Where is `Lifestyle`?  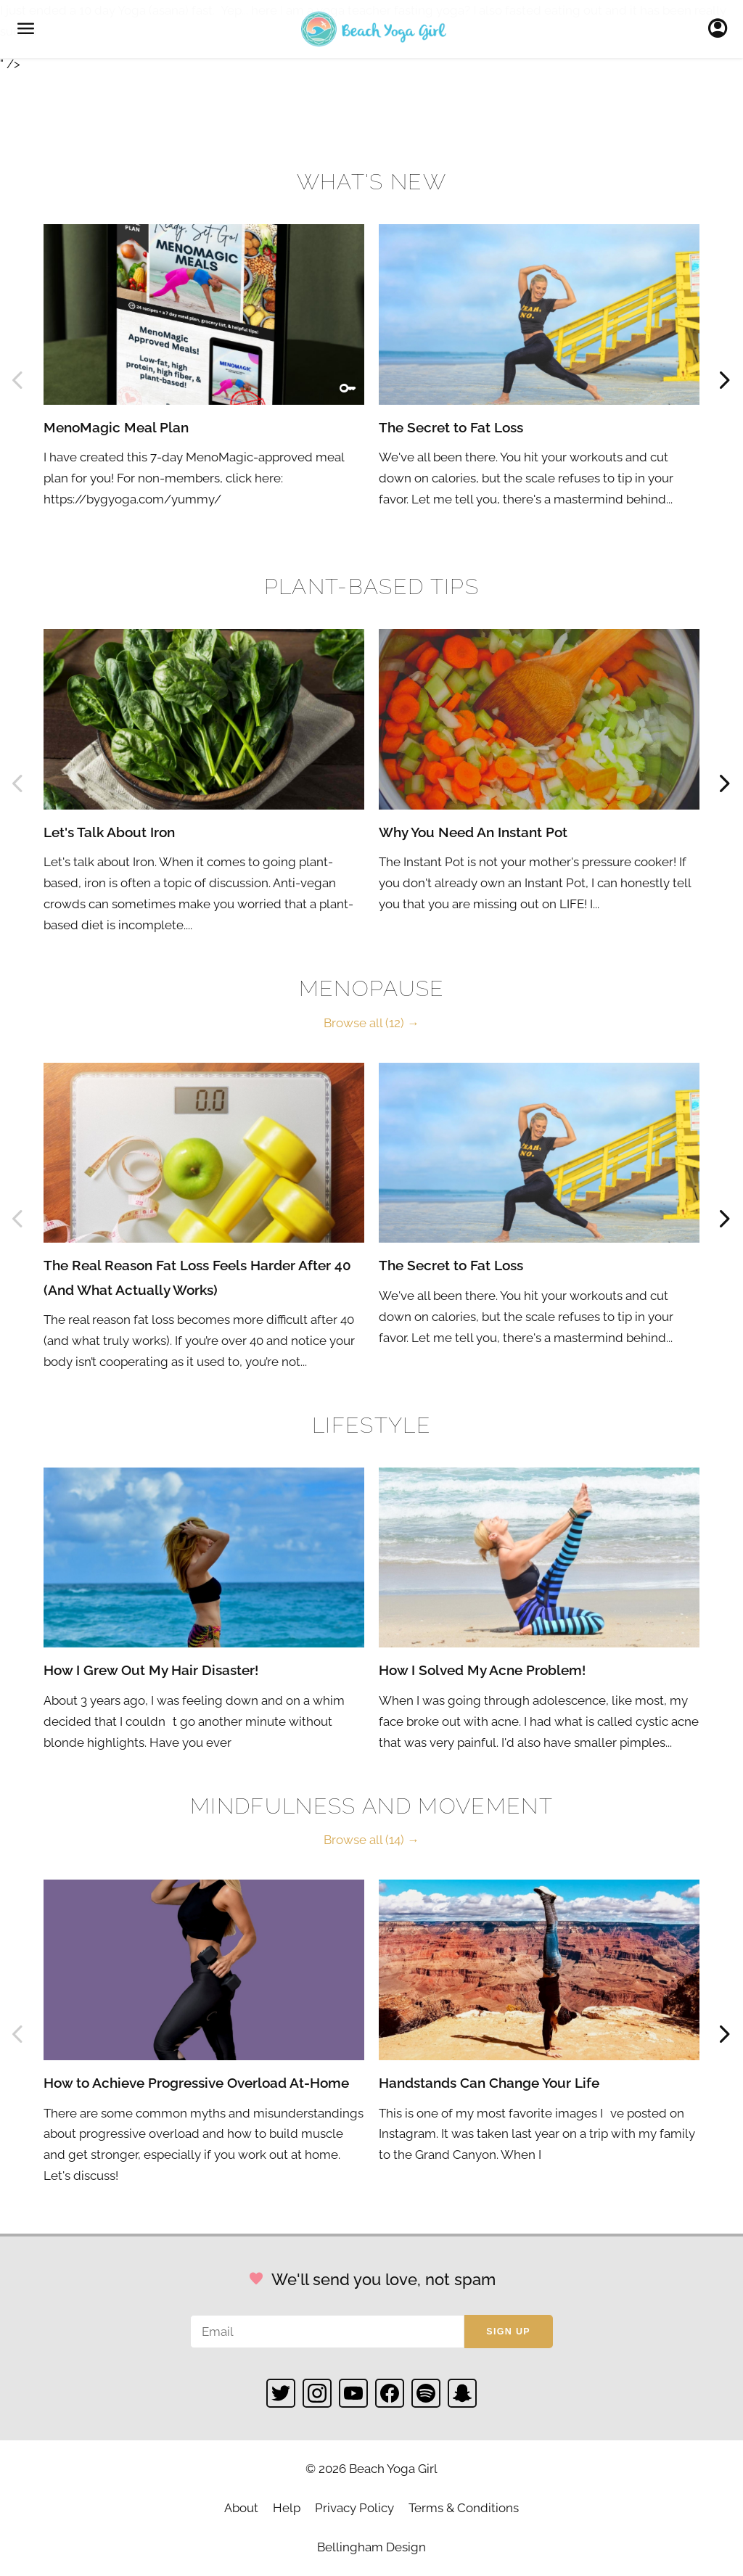
Lifestyle is located at coordinates (371, 1425).